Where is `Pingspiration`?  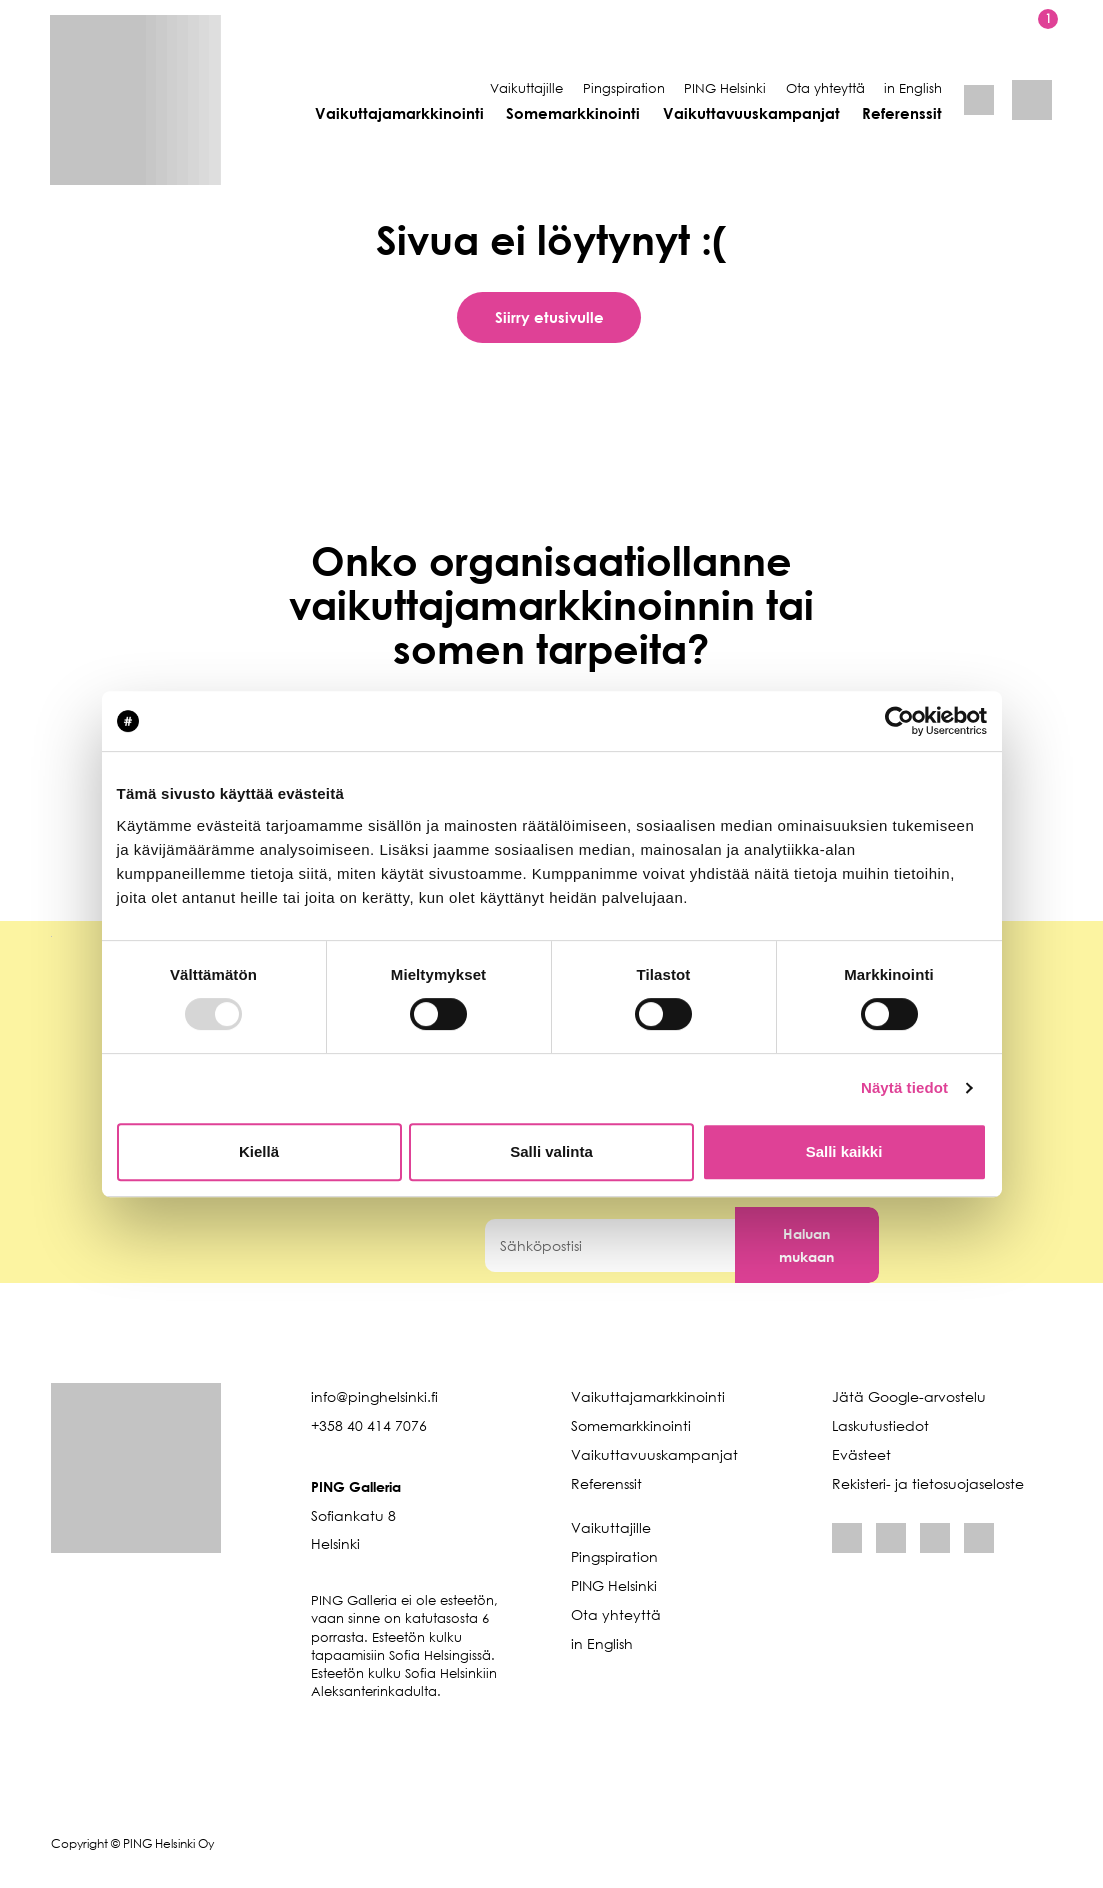 Pingspiration is located at coordinates (624, 88).